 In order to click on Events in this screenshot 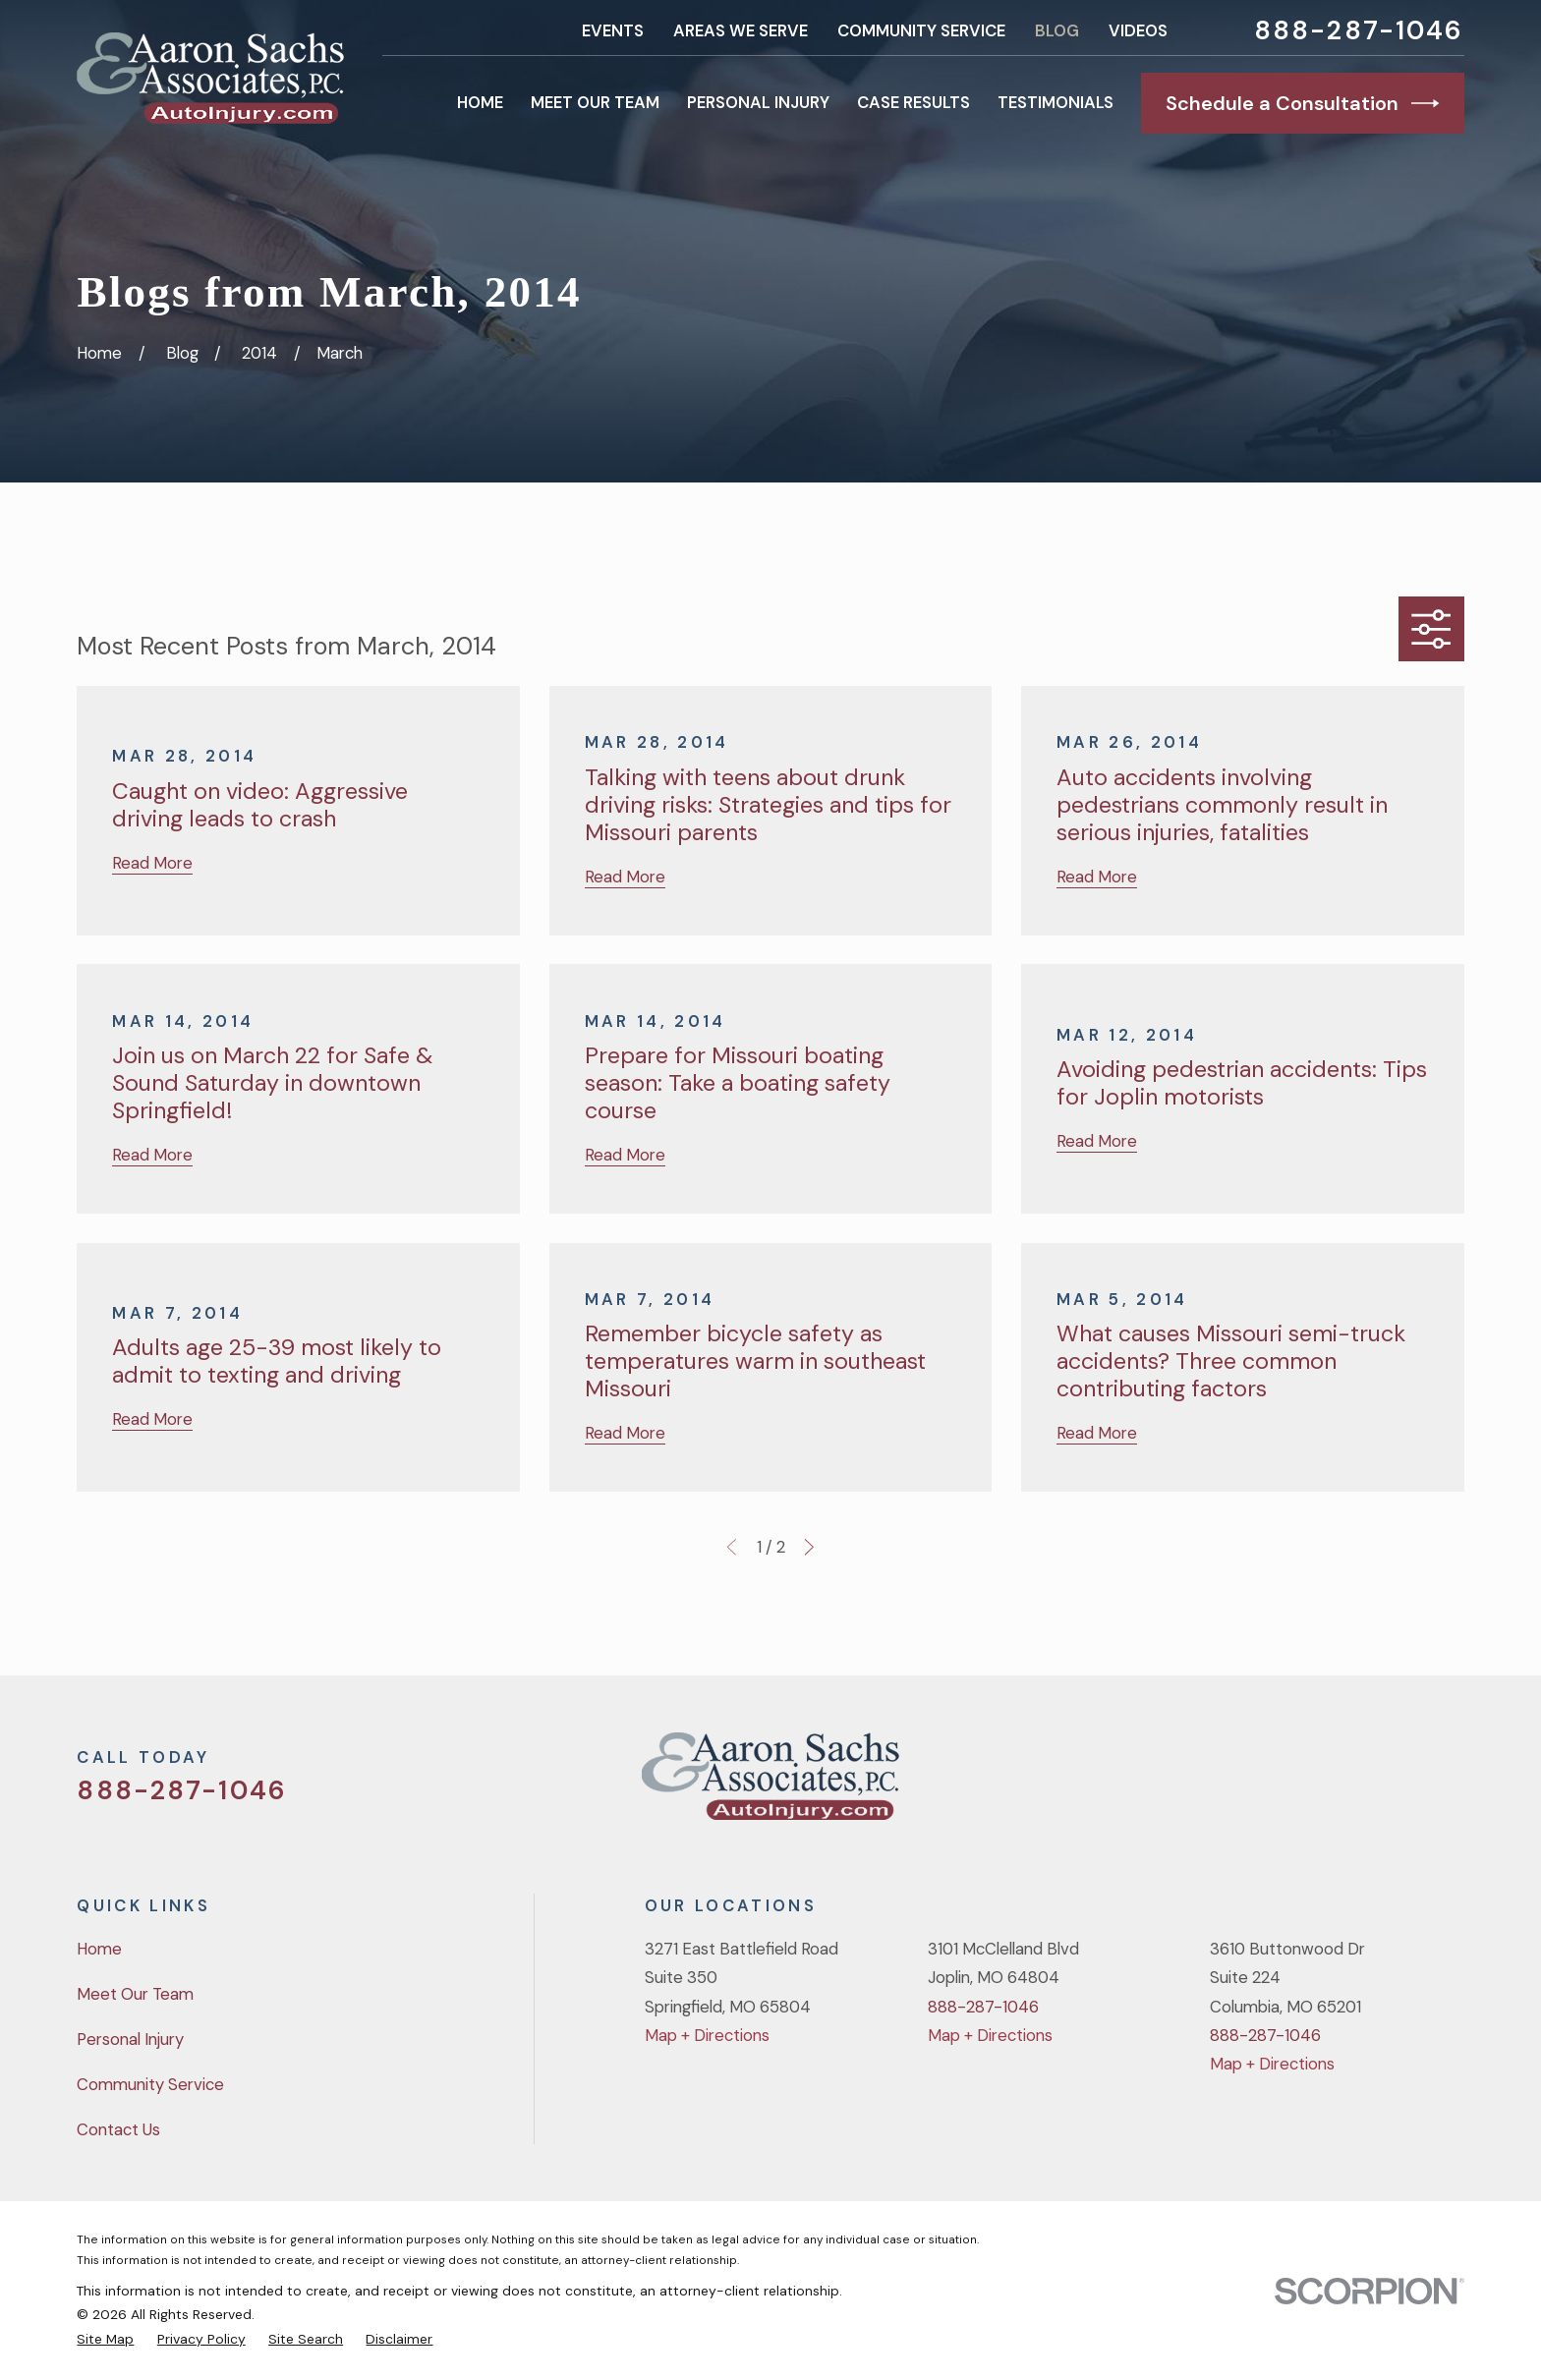, I will do `click(613, 30)`.